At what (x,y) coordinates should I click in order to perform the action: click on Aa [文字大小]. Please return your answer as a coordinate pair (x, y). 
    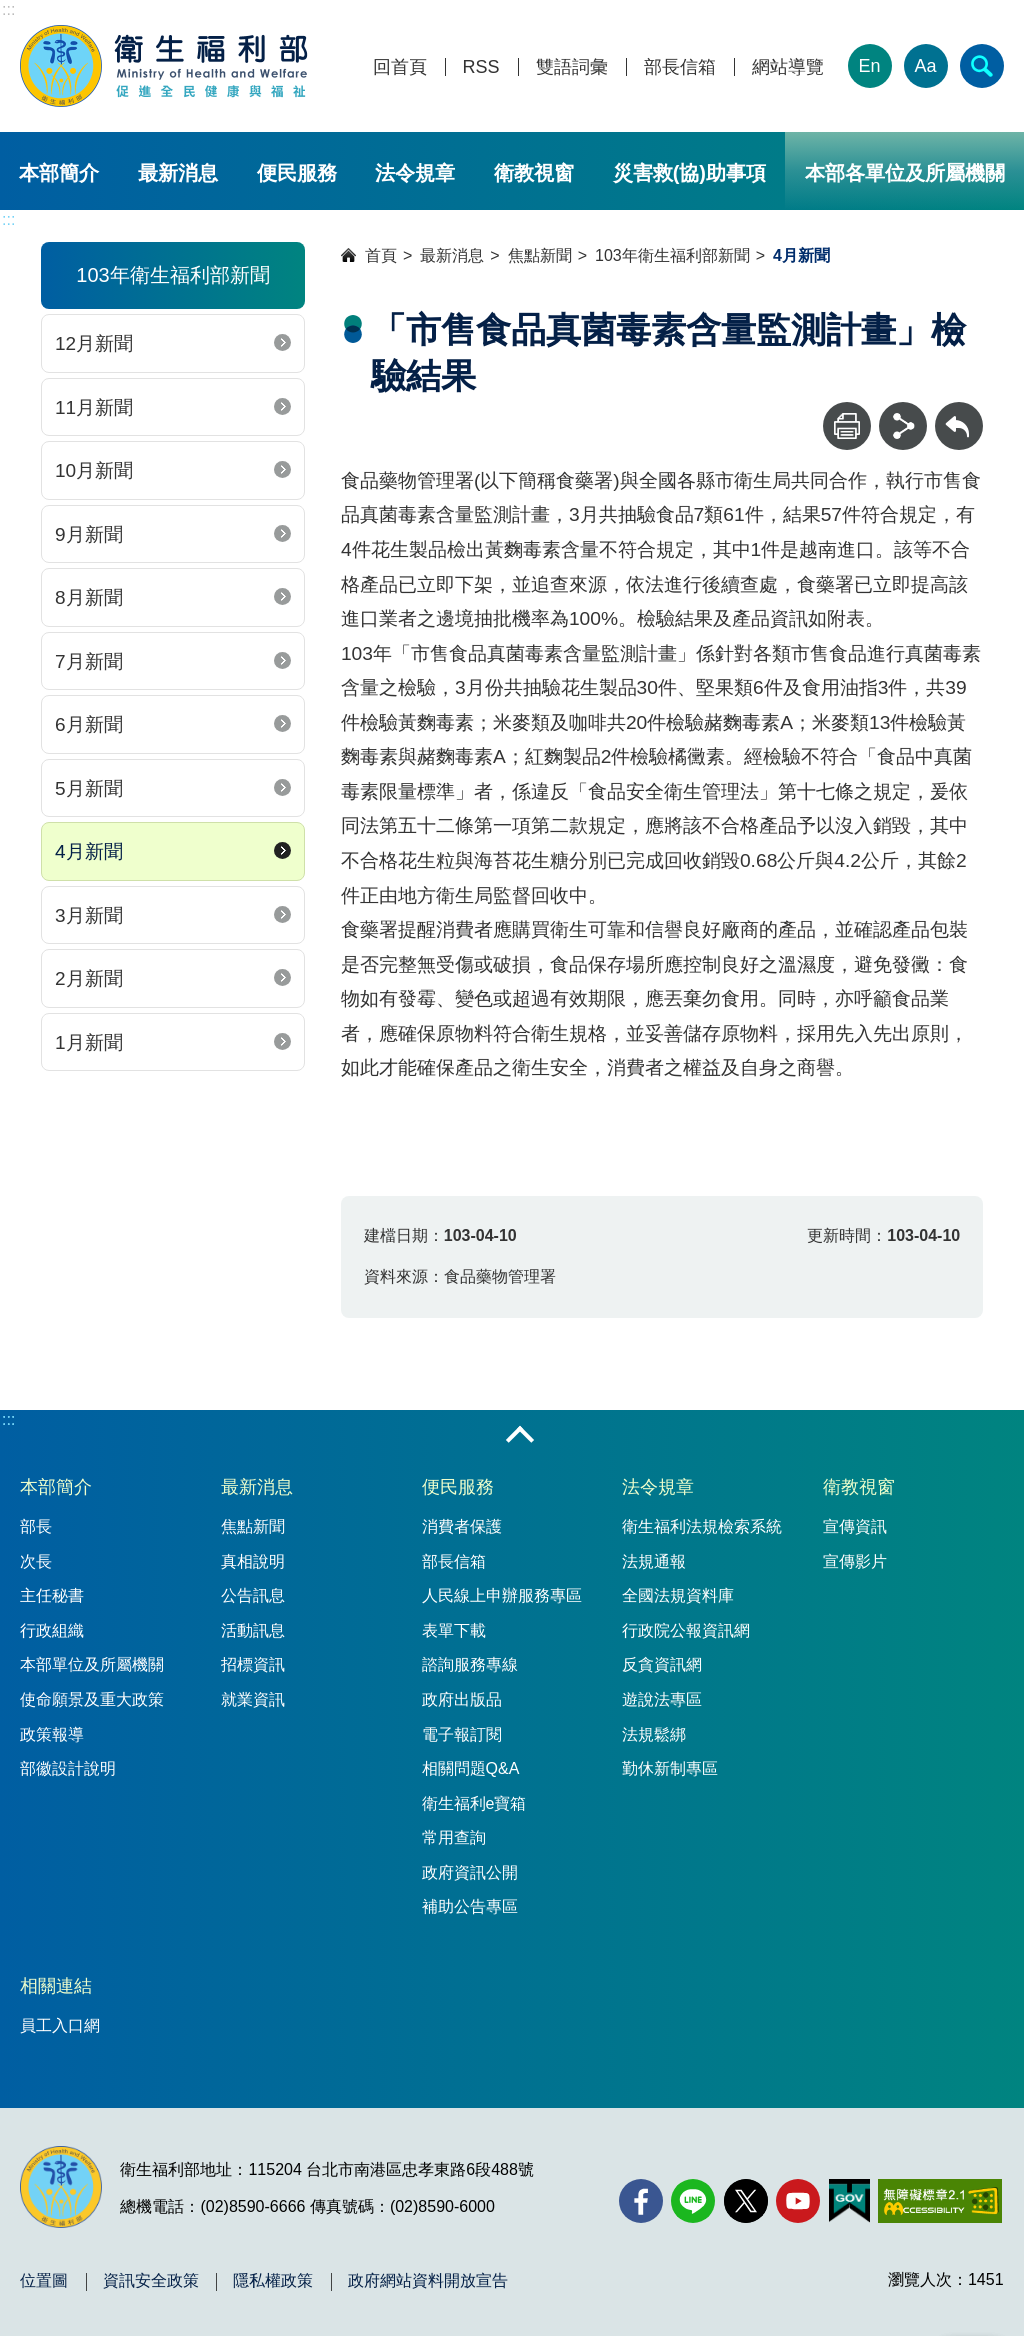
    Looking at the image, I should click on (926, 66).